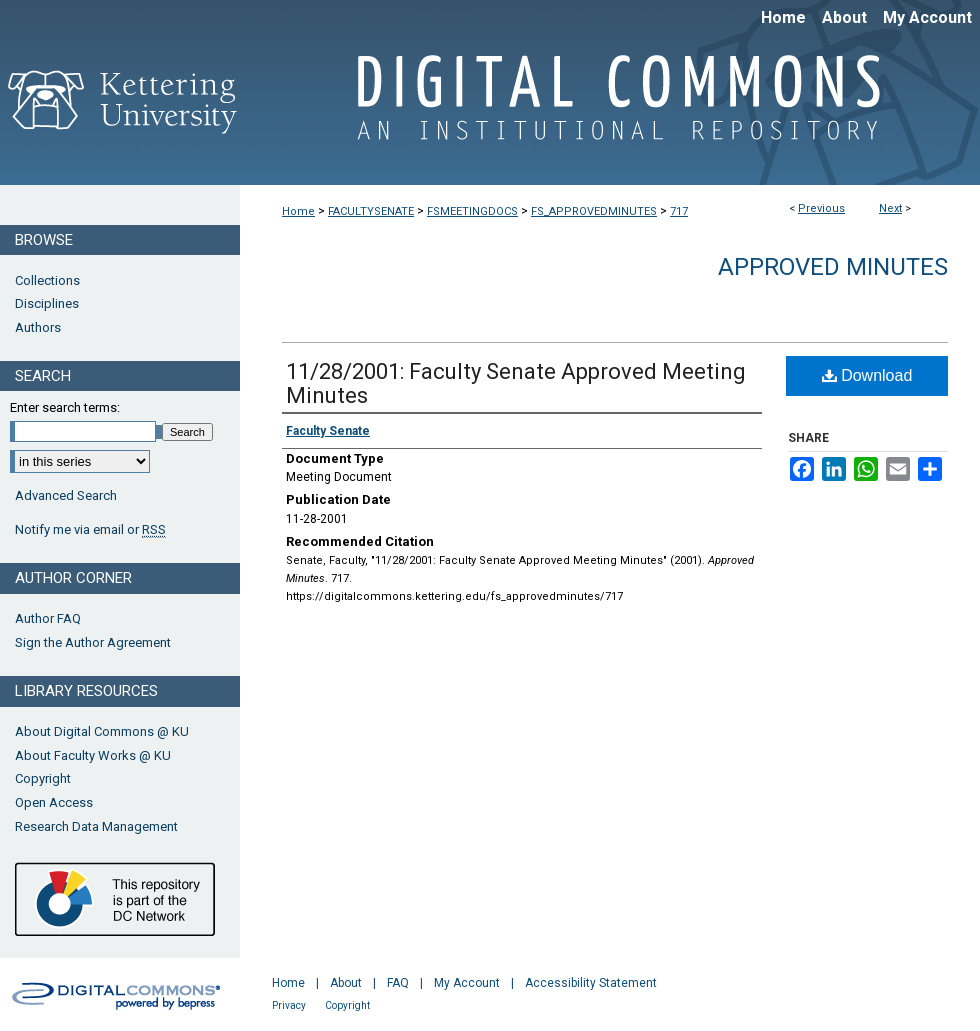 The height and width of the screenshot is (1031, 980). Describe the element at coordinates (890, 208) in the screenshot. I see `Next` at that location.